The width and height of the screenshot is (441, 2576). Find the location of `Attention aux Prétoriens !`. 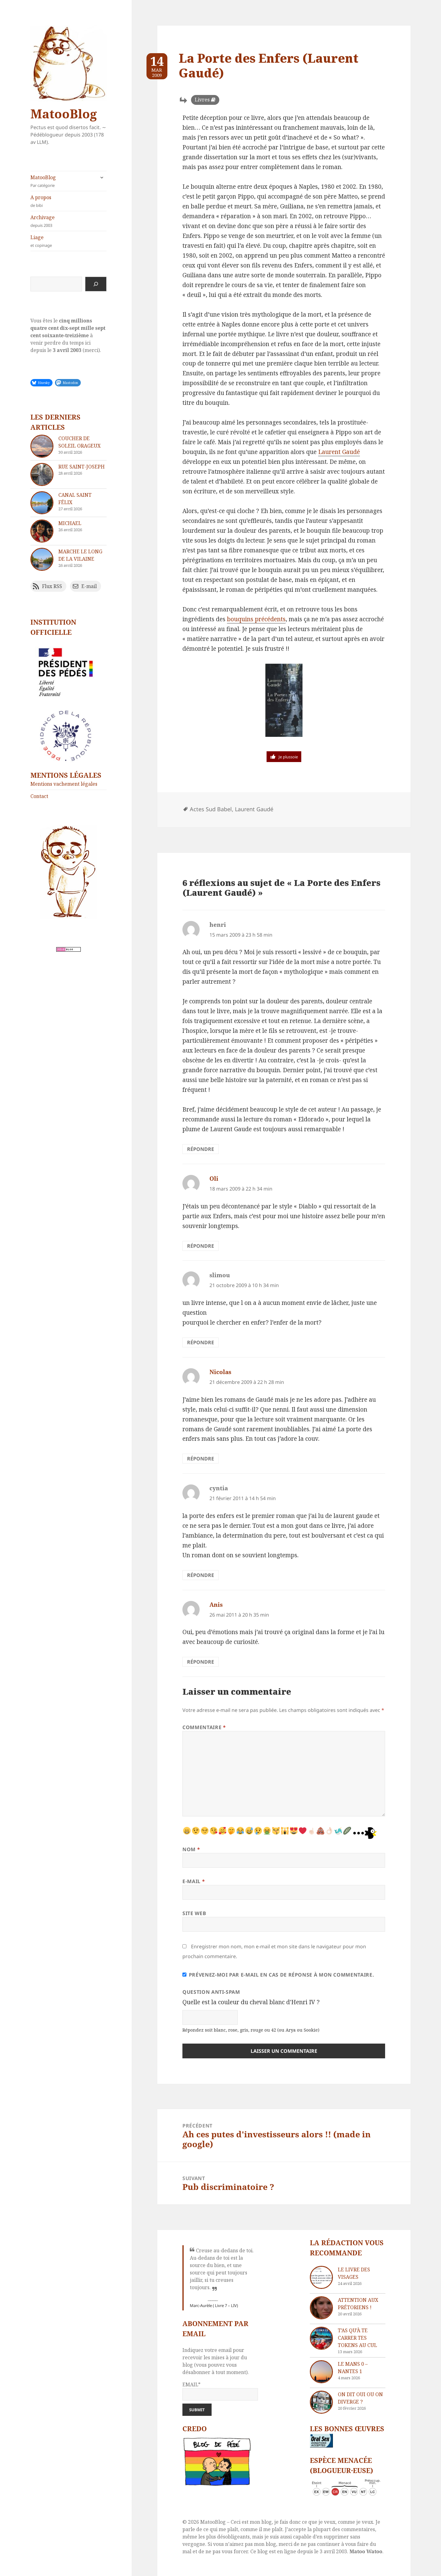

Attention aux Prétoriens ! is located at coordinates (358, 2304).